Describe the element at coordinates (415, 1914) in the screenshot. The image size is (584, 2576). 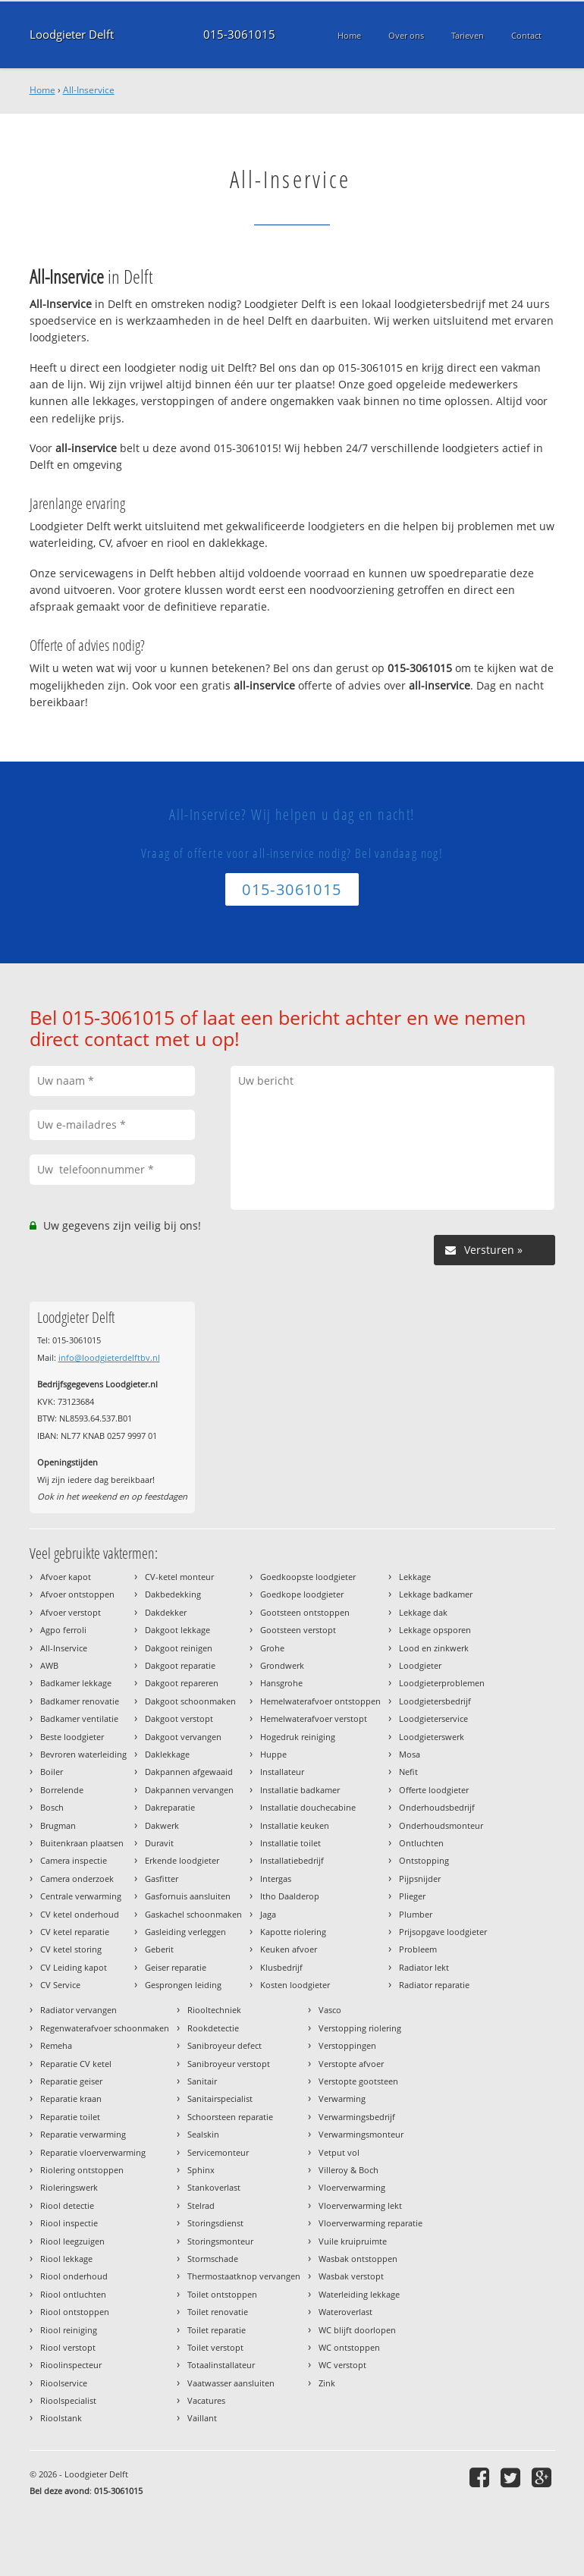
I see `Plumber` at that location.